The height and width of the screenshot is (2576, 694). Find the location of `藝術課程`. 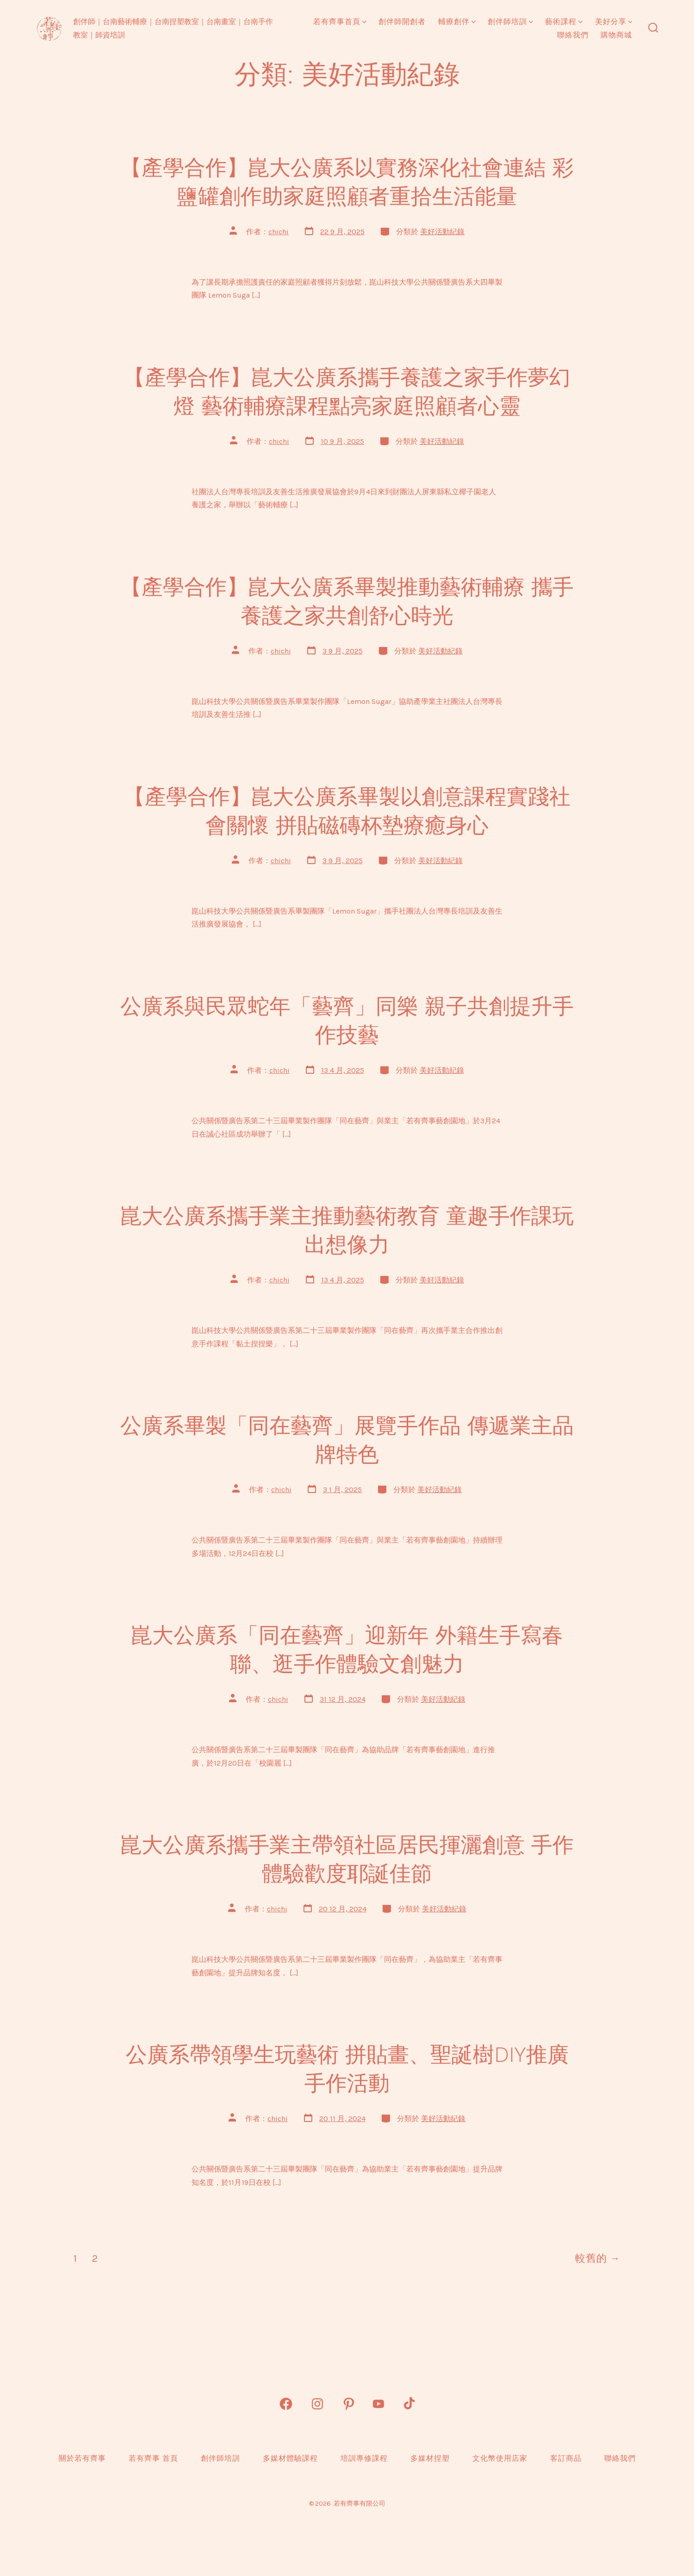

藝術課程 is located at coordinates (563, 21).